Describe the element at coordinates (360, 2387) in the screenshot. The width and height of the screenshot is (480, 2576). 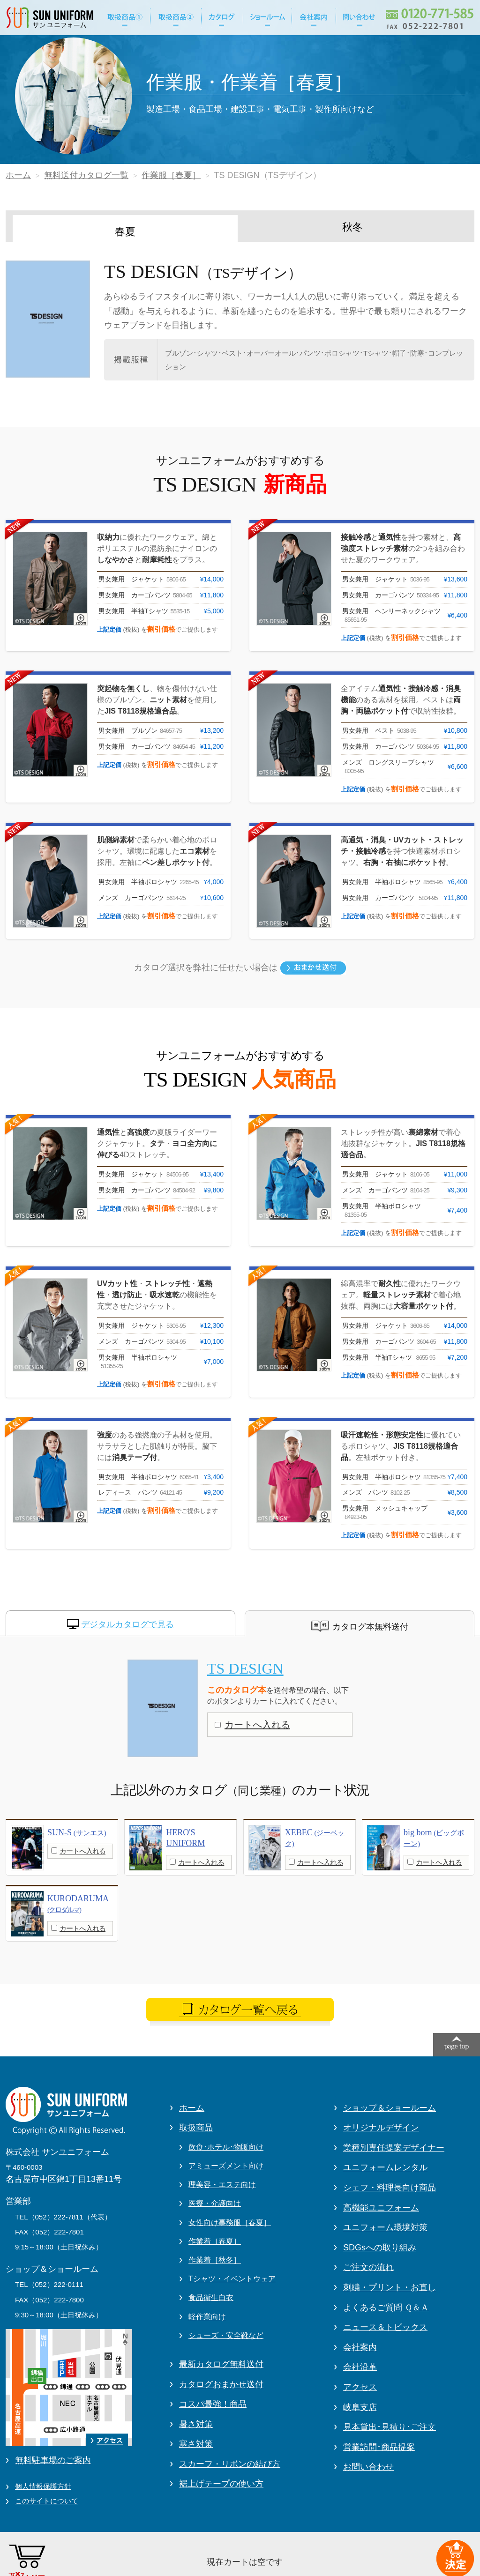
I see `アクセス` at that location.